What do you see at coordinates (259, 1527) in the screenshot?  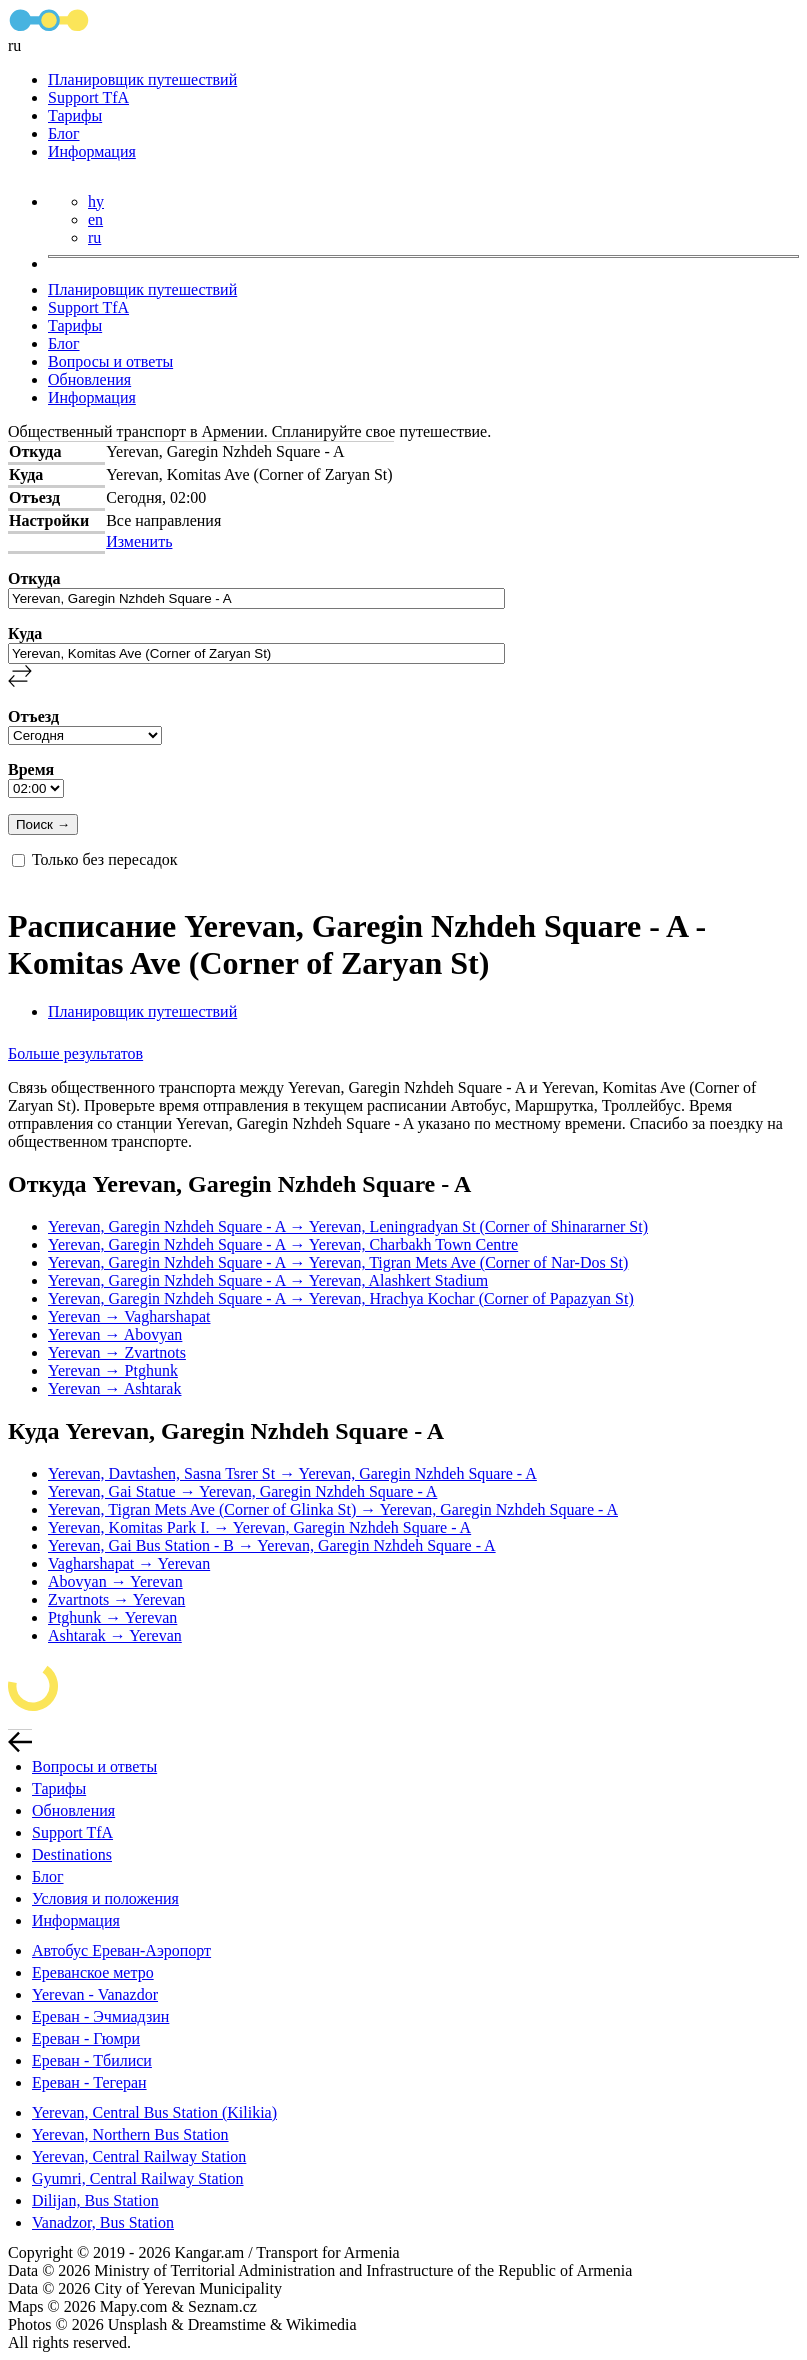 I see `Yerevan, Komitas Park I. → Yerevan, Garegin Nzhdeh Square - A` at bounding box center [259, 1527].